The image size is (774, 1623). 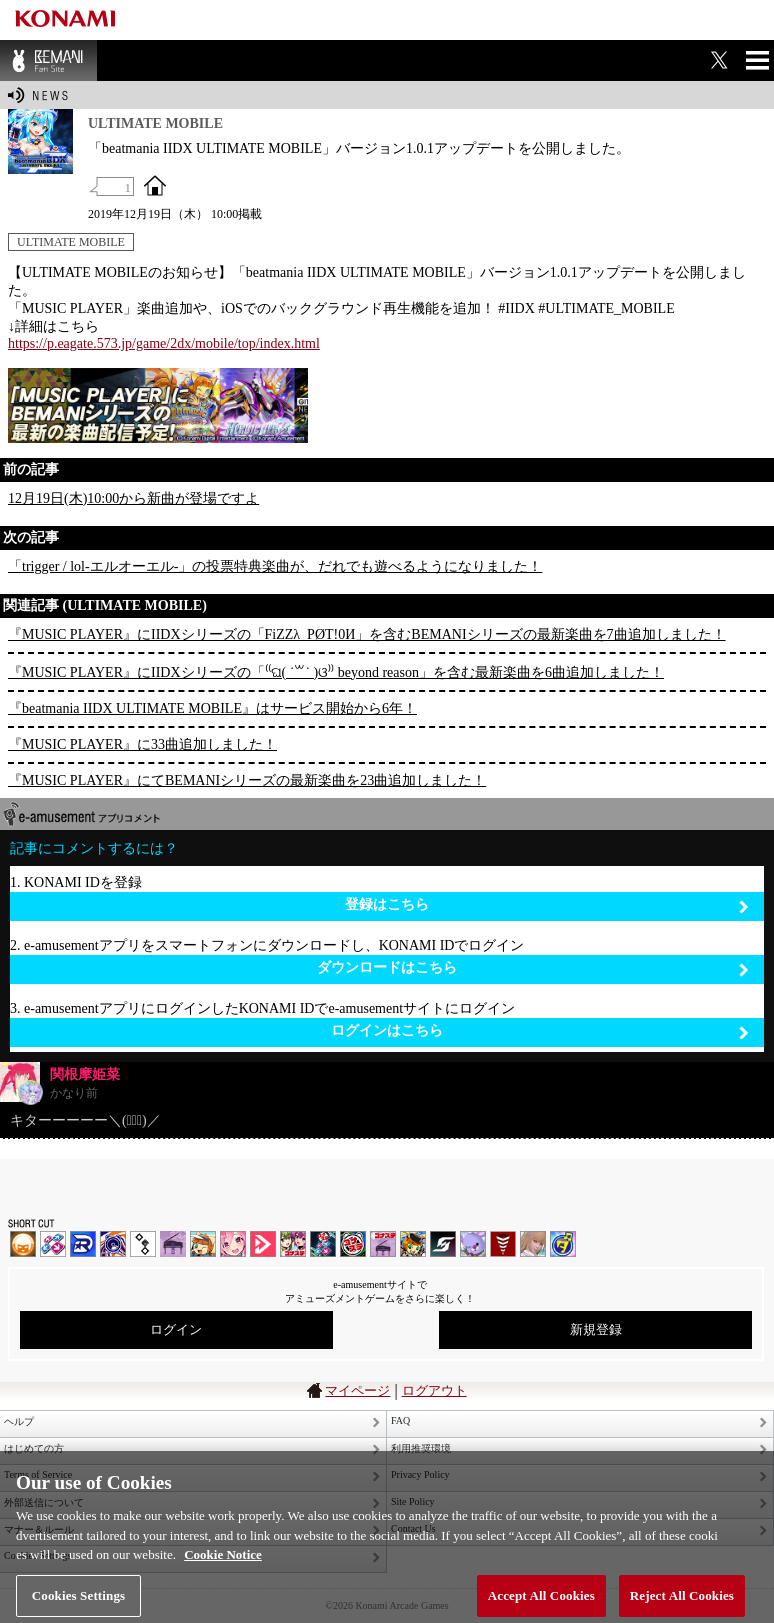 I want to click on ヘルプ, so click(x=19, y=1421).